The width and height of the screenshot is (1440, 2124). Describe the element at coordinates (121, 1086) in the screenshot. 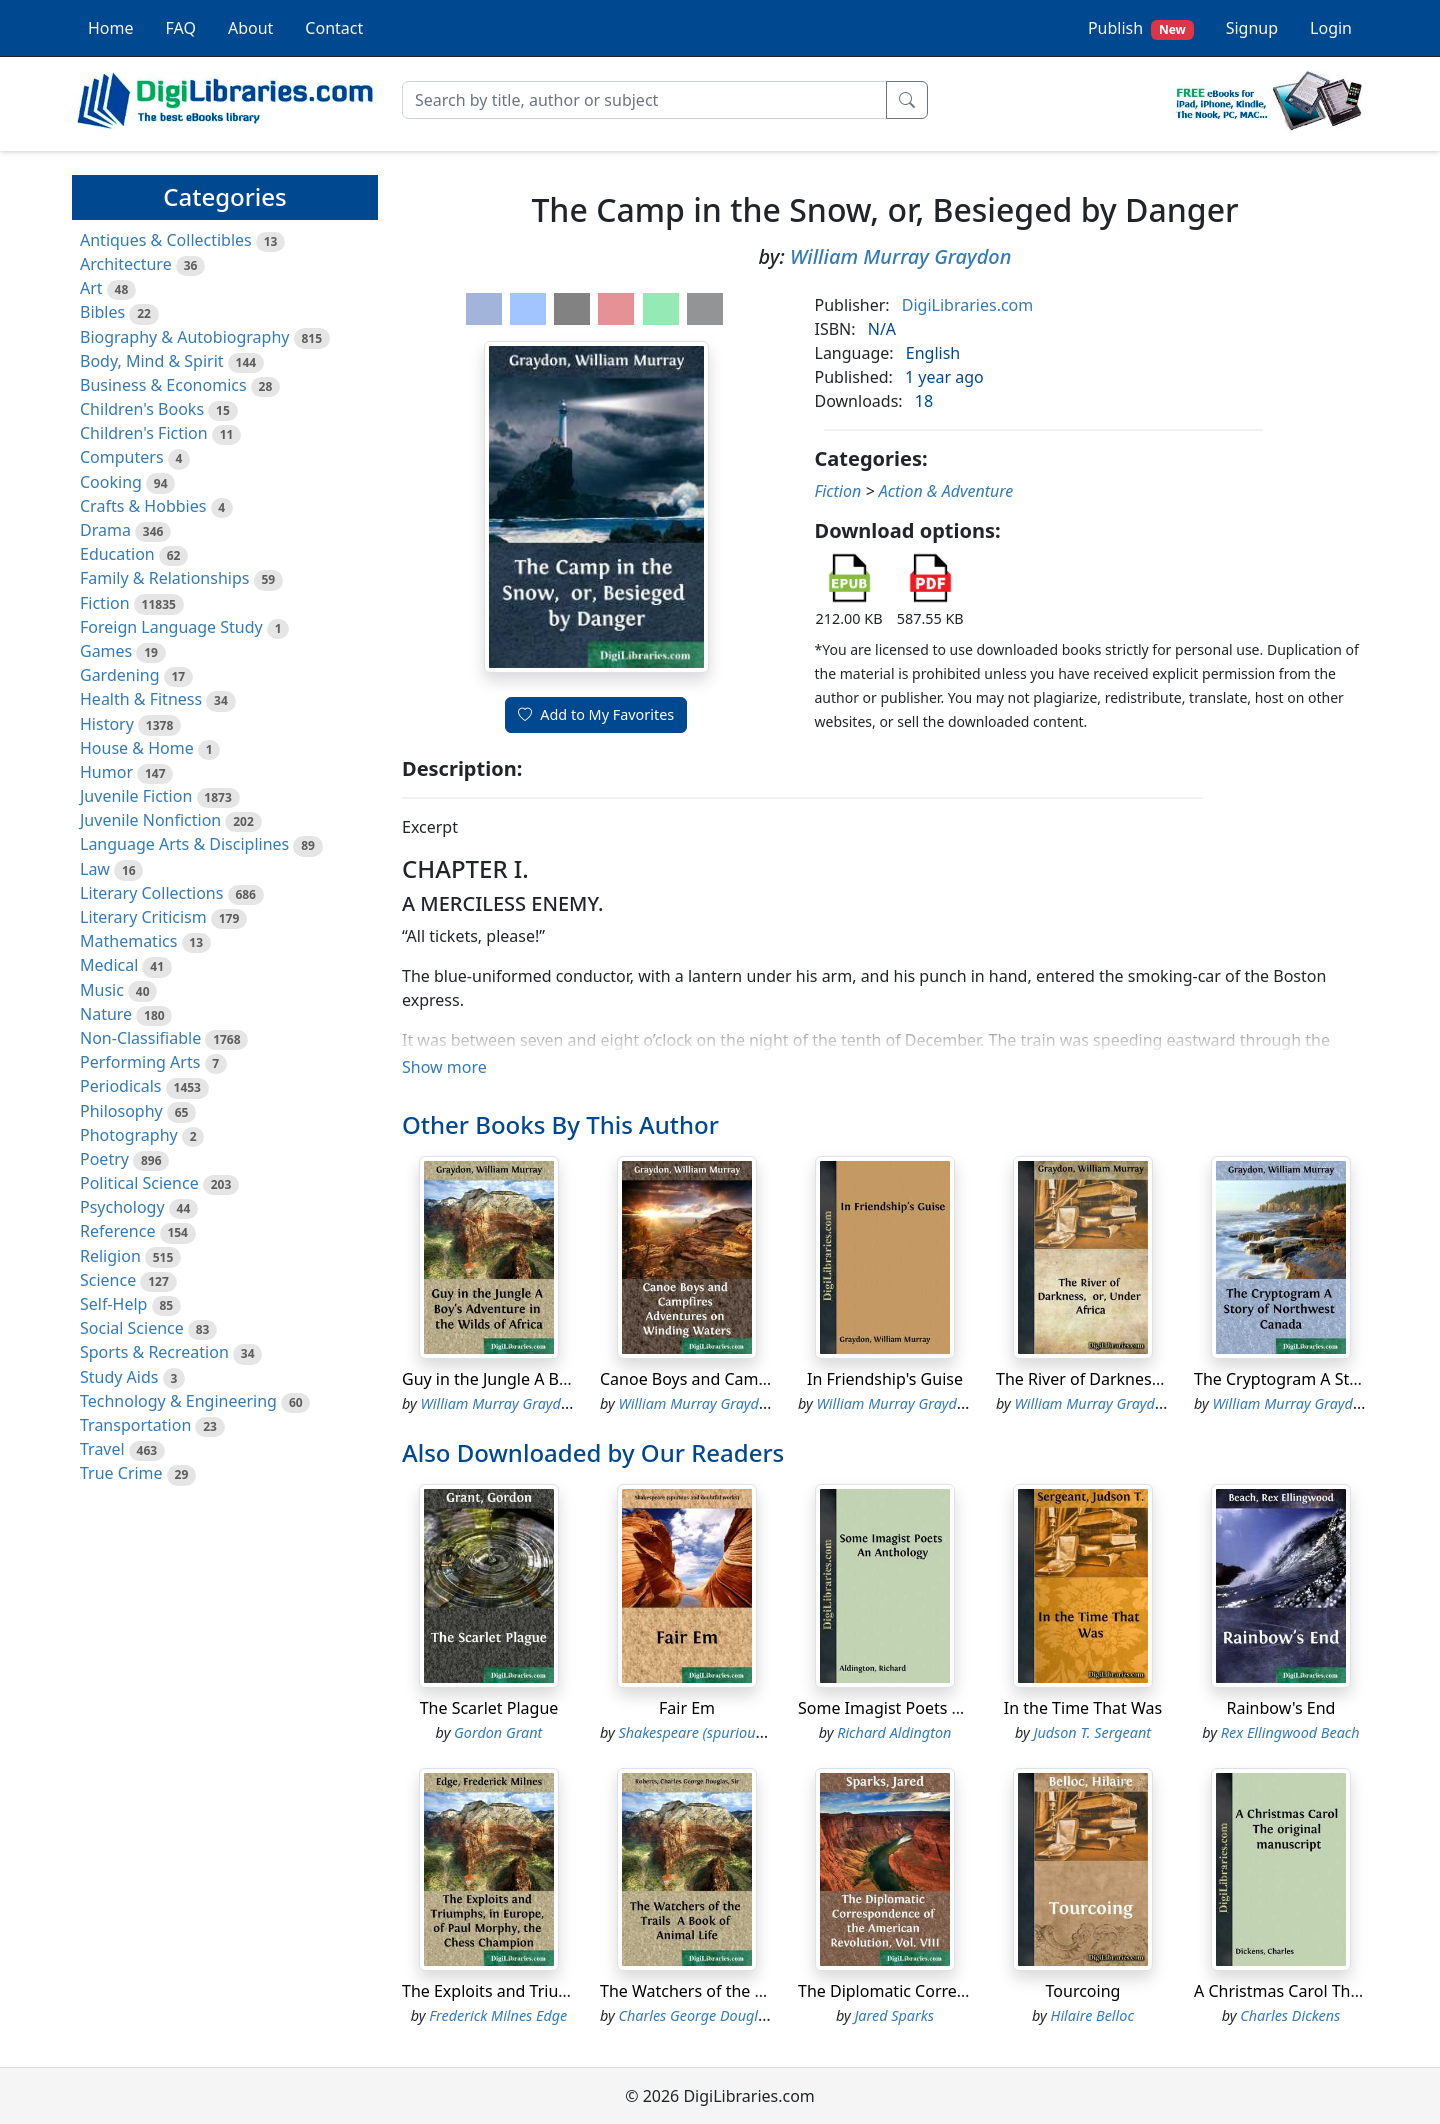

I see `Periodicals` at that location.